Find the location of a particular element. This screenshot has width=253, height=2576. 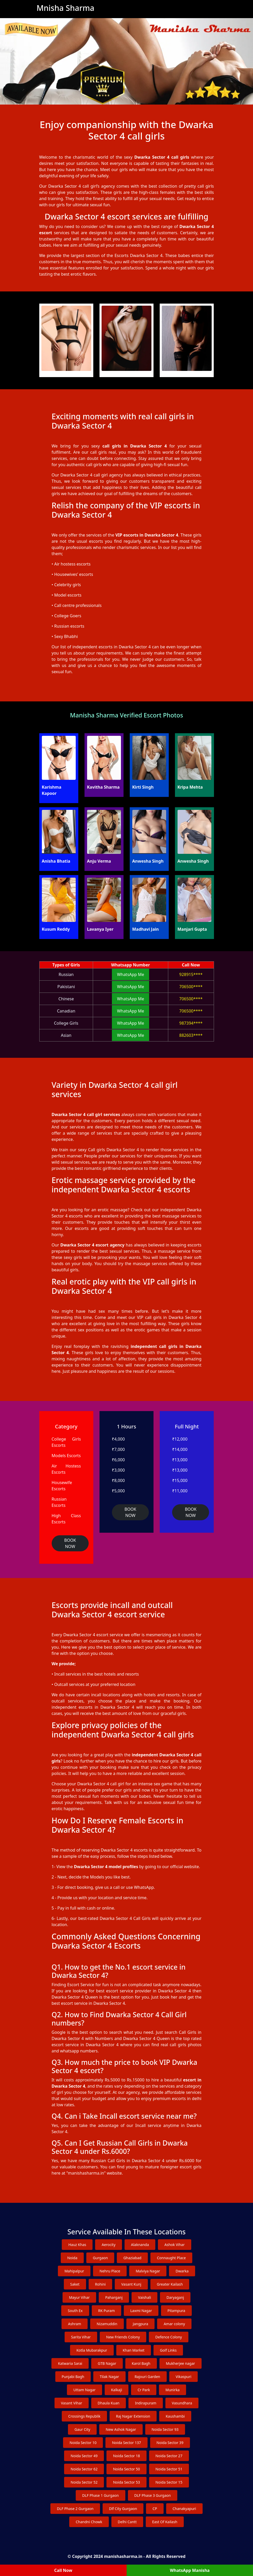

Malviya Nagar is located at coordinates (148, 2271).